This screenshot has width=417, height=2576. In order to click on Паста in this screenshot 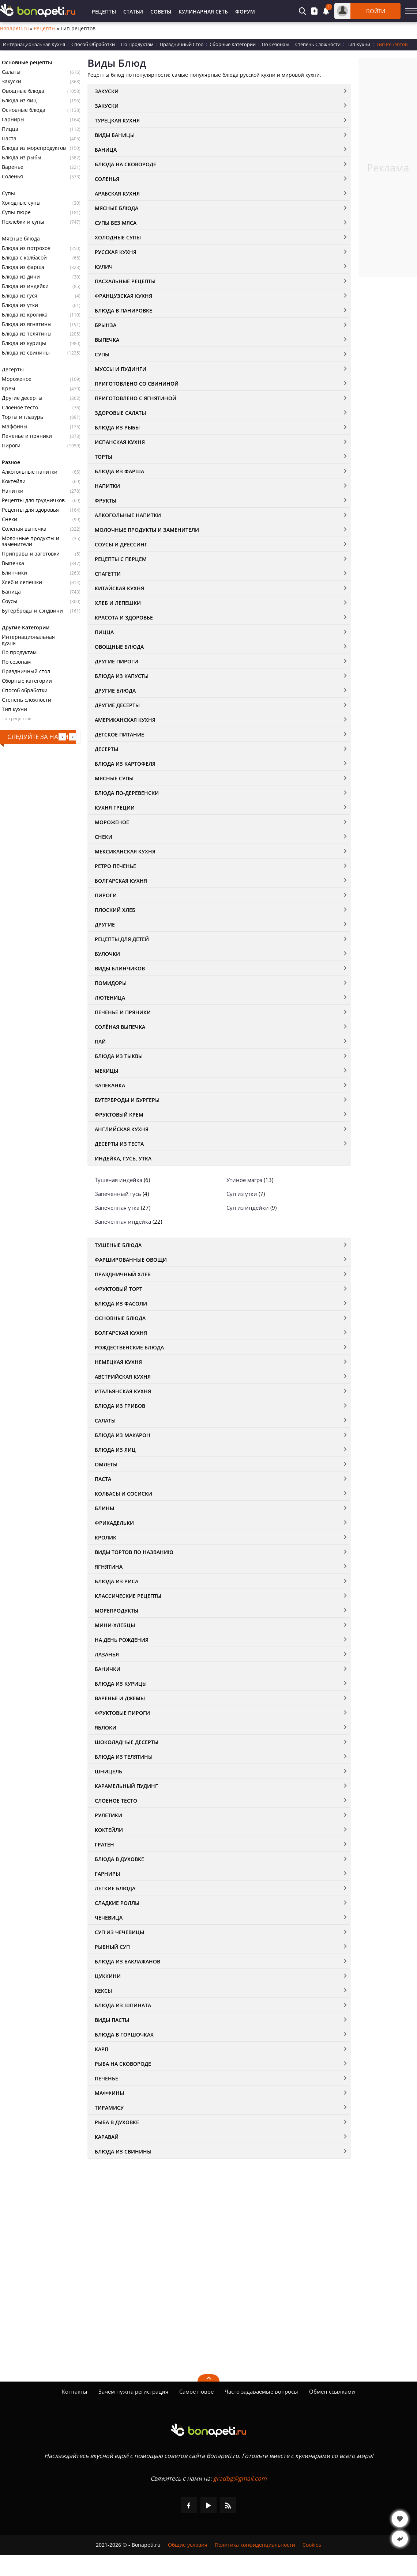, I will do `click(9, 138)`.